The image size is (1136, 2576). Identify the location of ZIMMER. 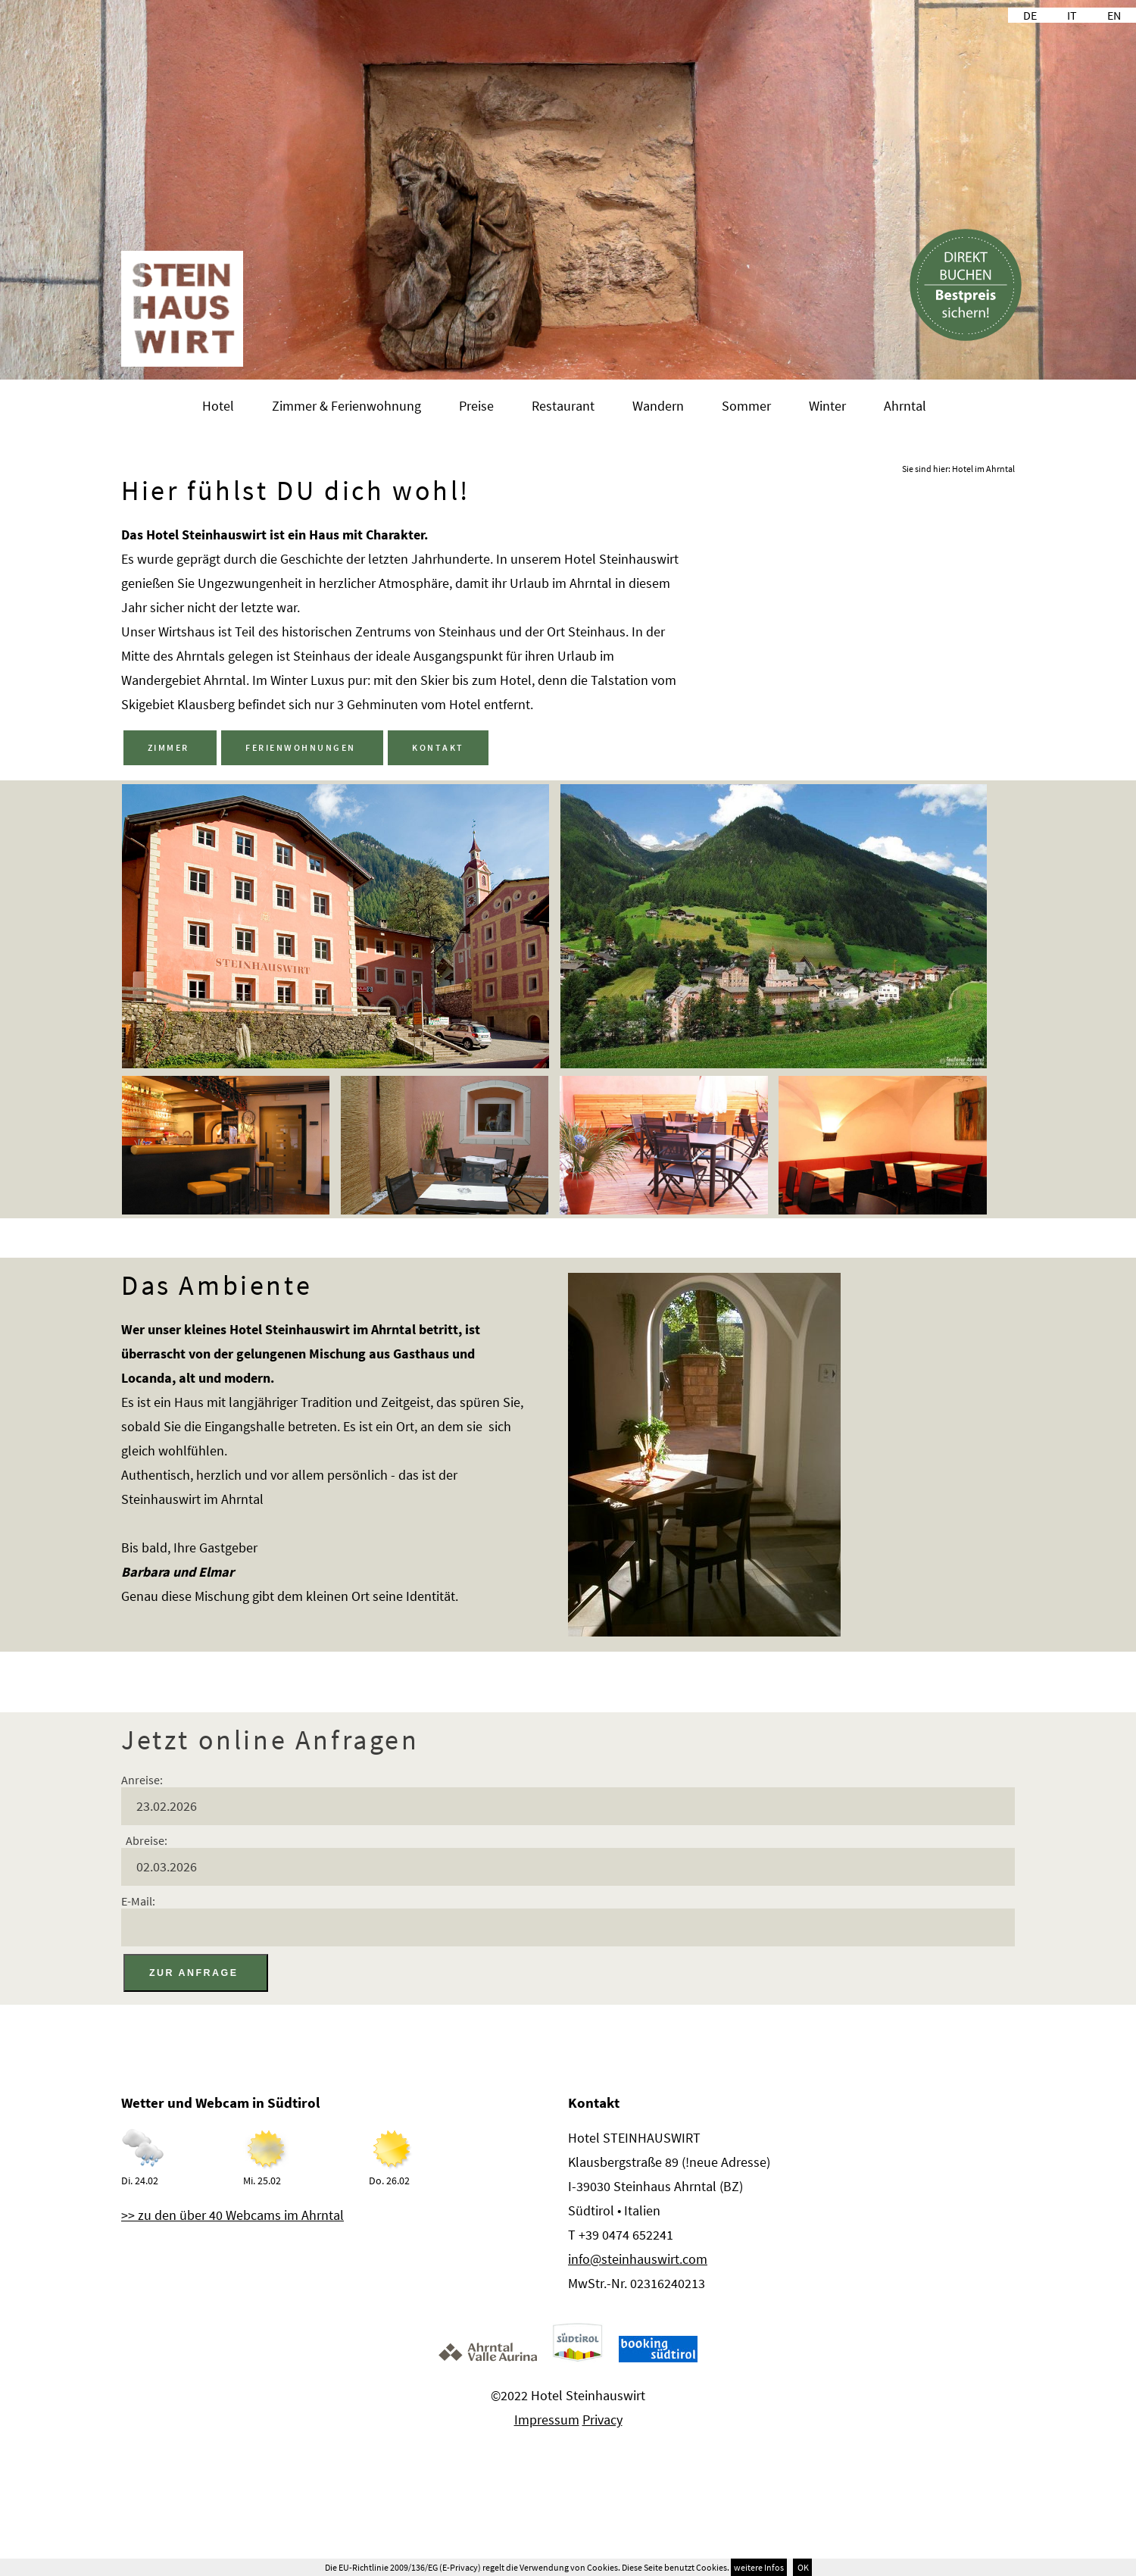
(170, 747).